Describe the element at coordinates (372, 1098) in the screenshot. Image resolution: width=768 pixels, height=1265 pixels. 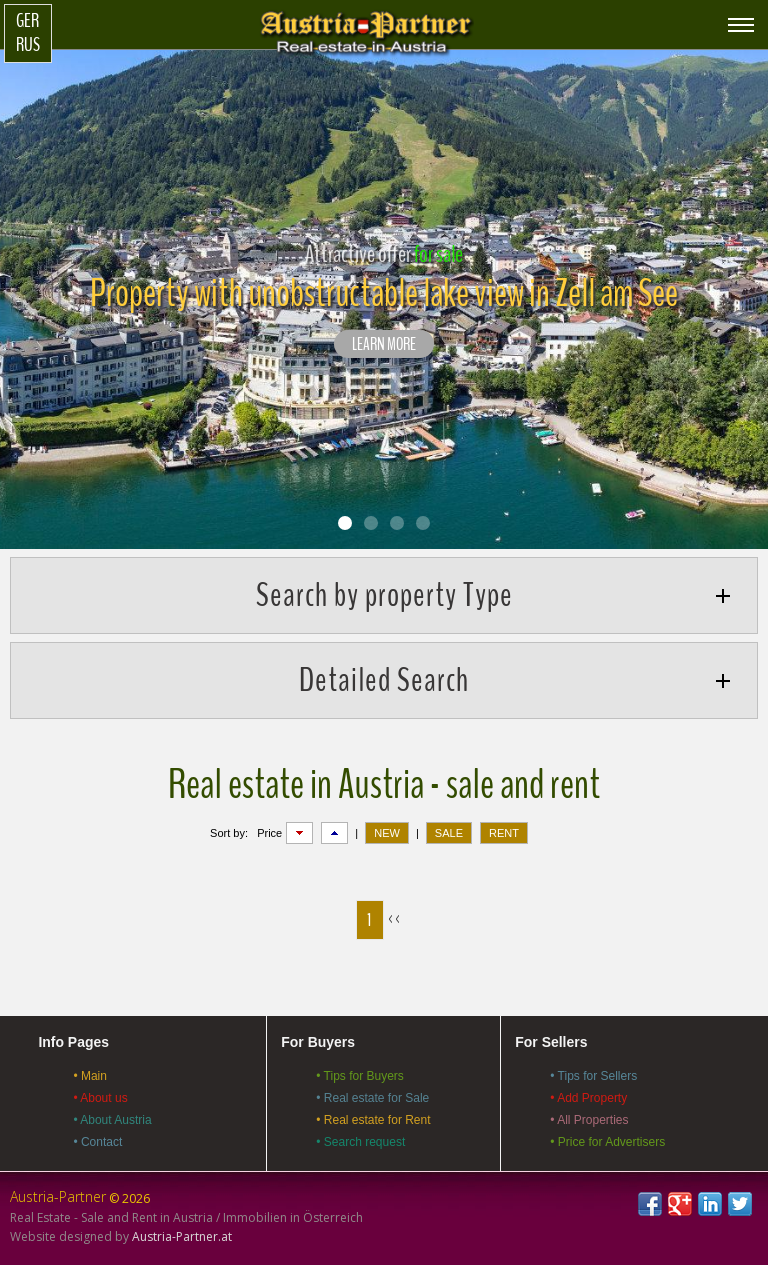
I see `• Real estate for Sale` at that location.